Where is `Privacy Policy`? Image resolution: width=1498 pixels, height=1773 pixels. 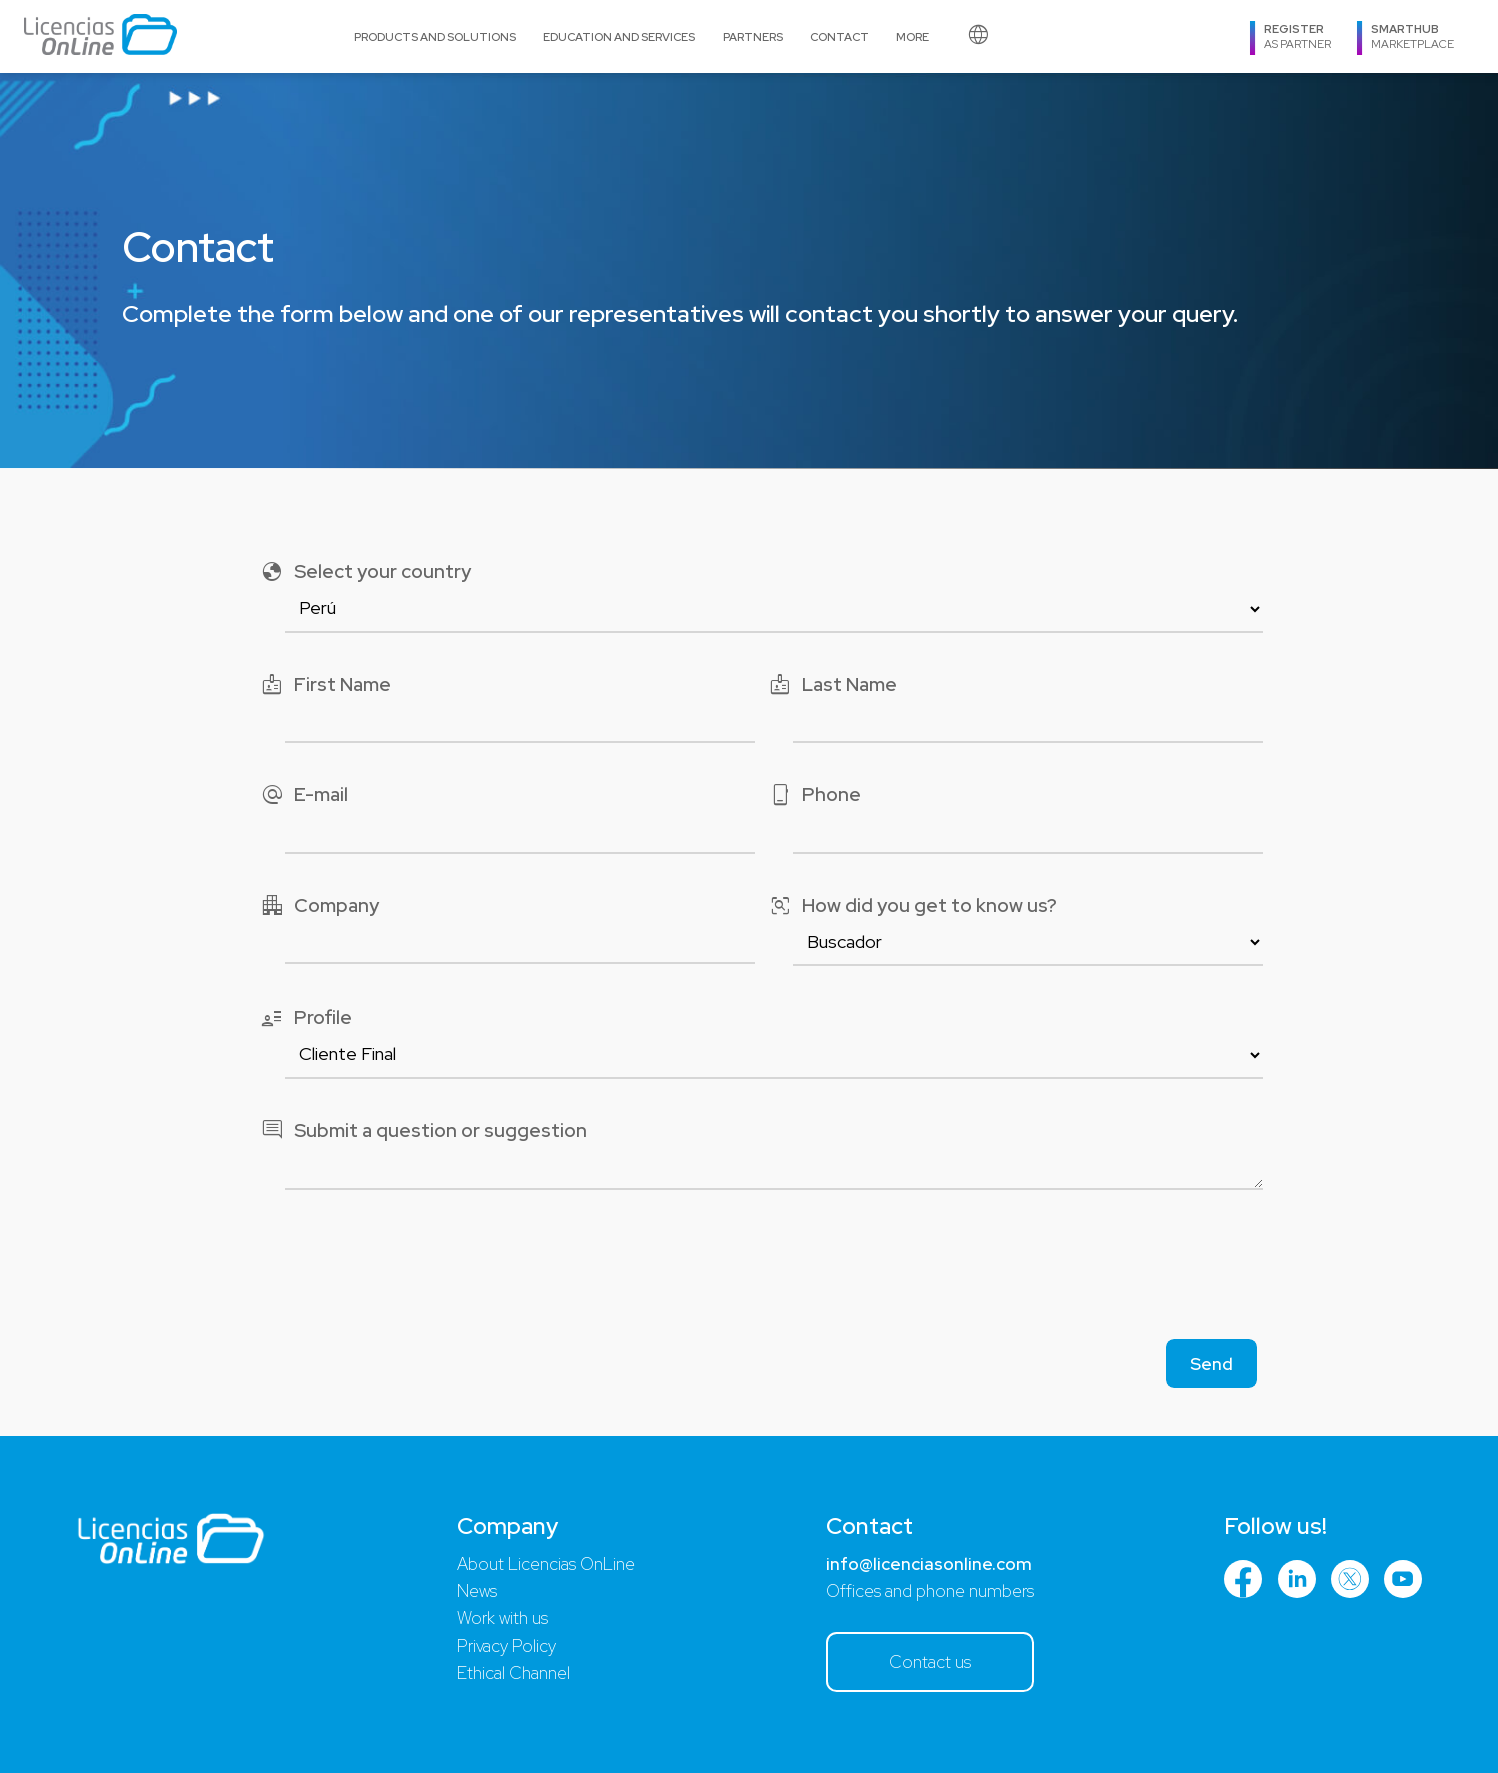
Privacy Policy is located at coordinates (506, 1646).